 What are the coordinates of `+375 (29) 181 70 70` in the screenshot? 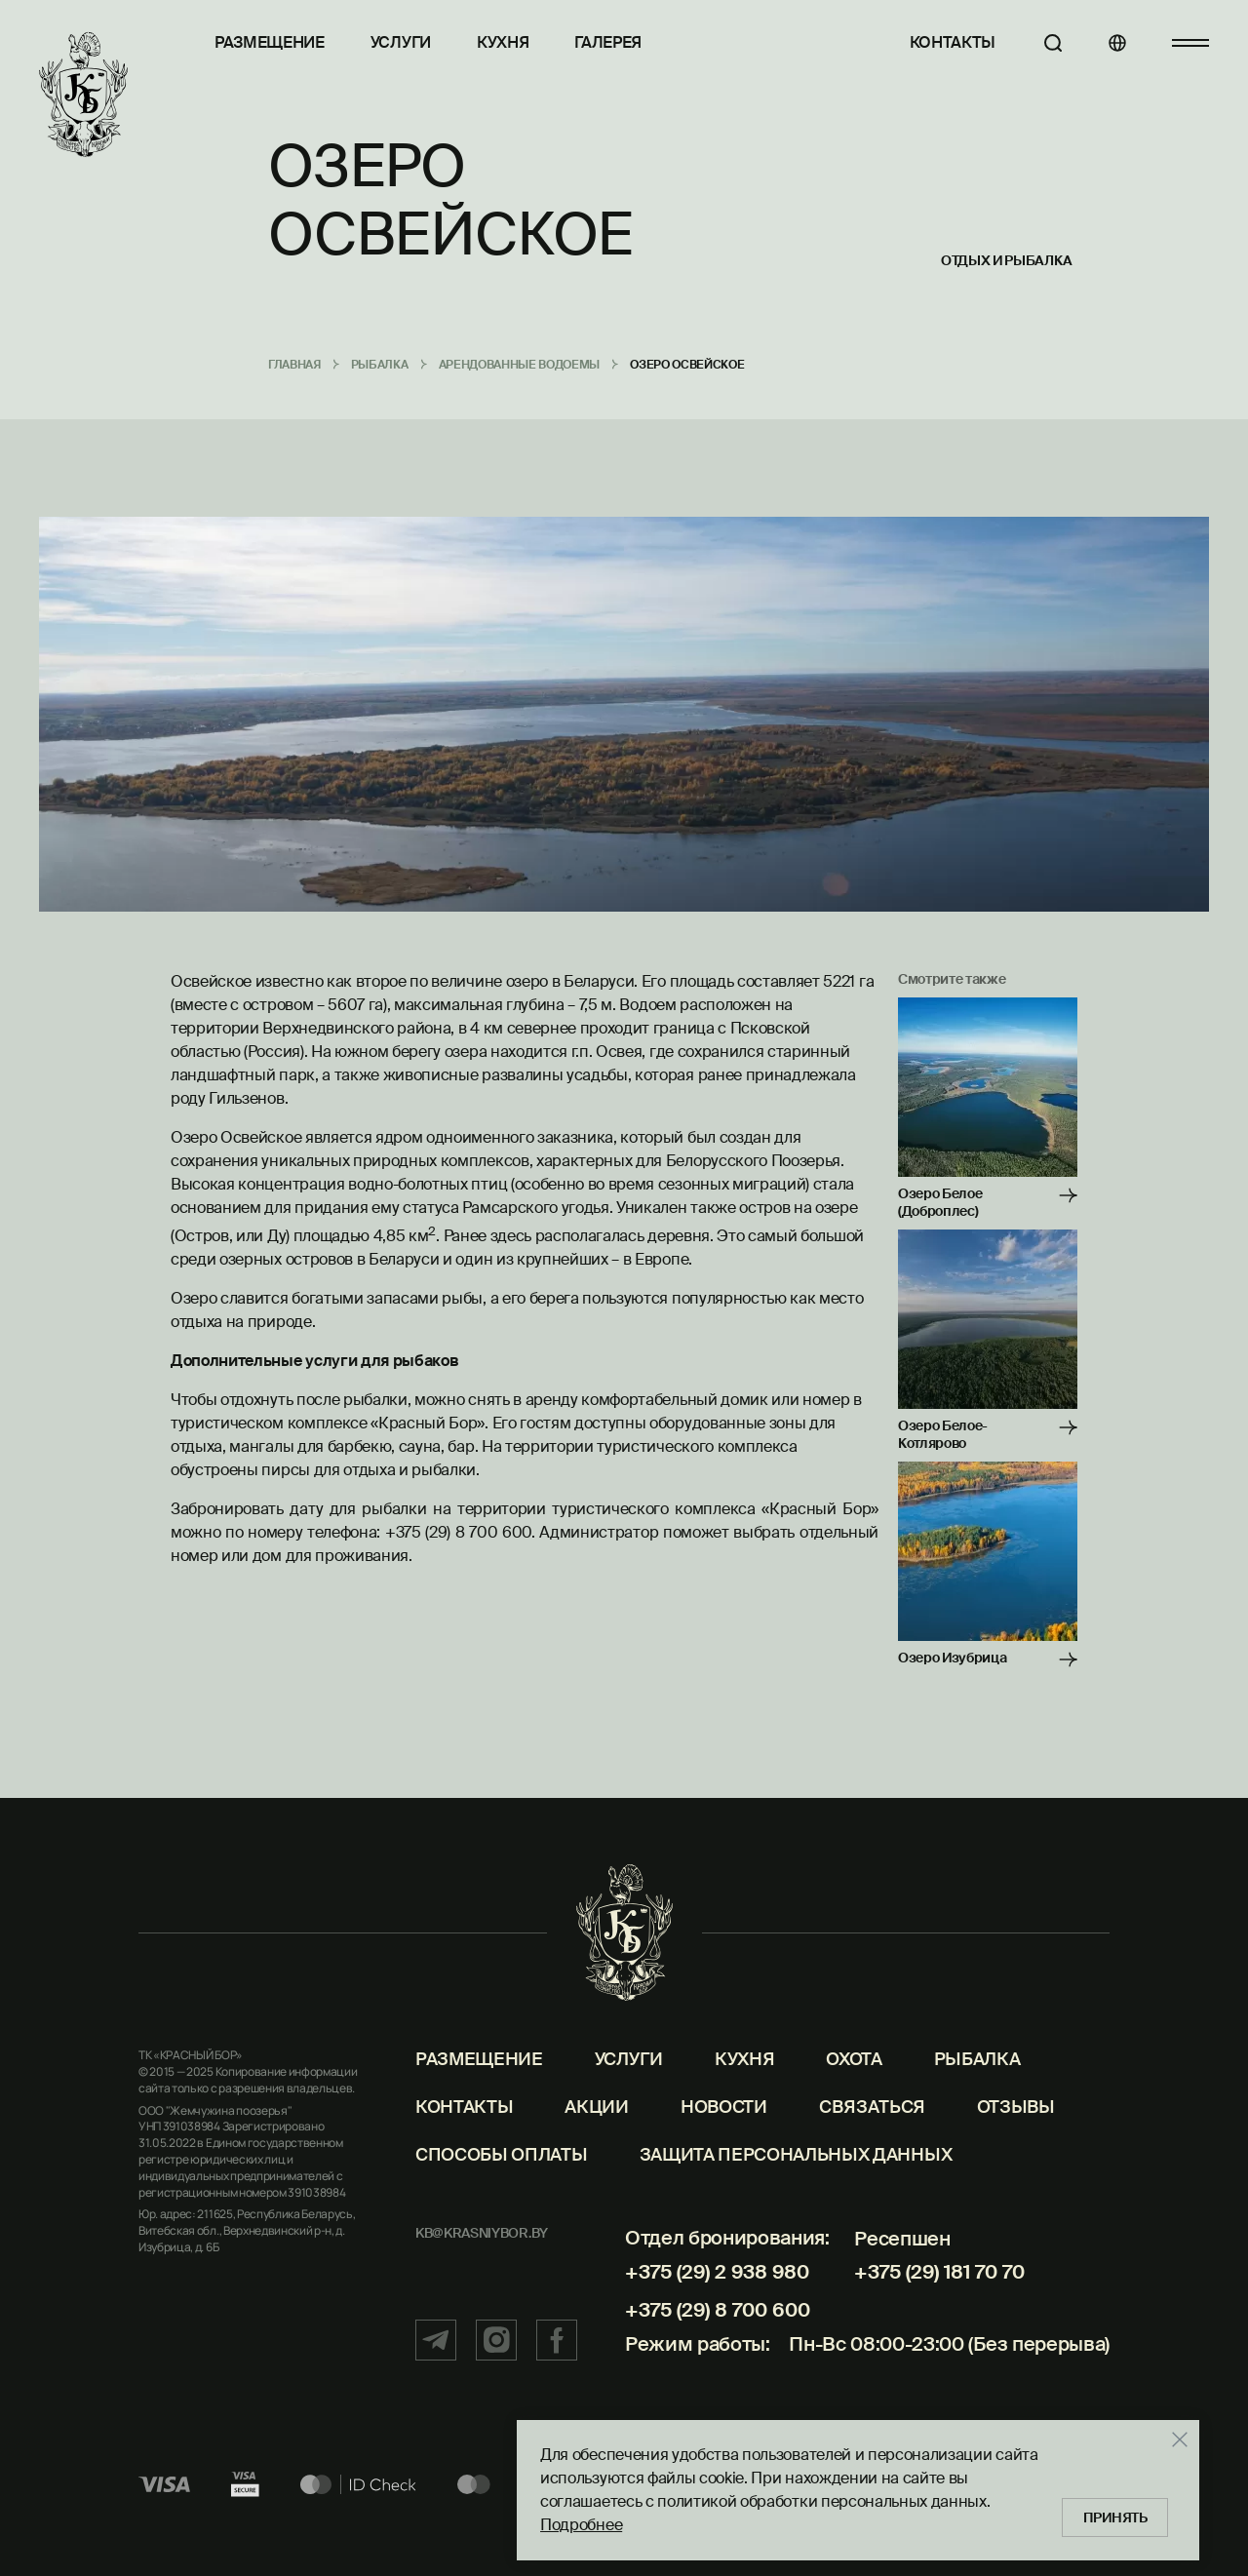 It's located at (939, 2272).